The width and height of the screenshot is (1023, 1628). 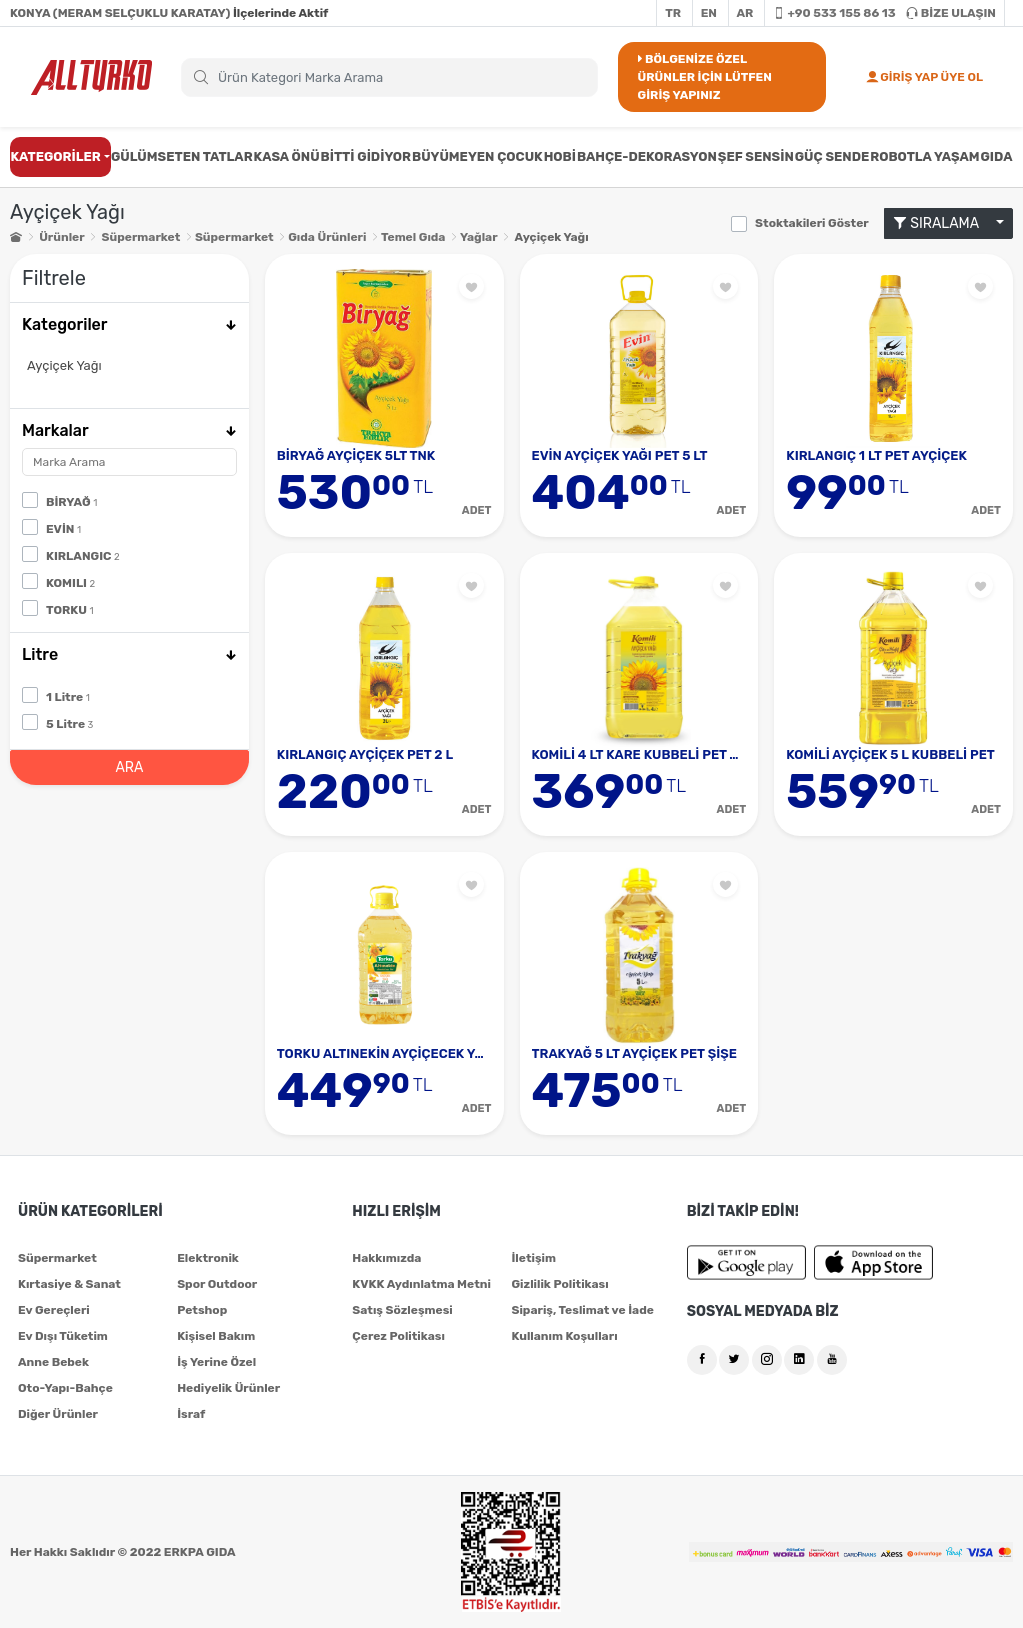 I want to click on Spor Outdoor, so click(x=217, y=1284).